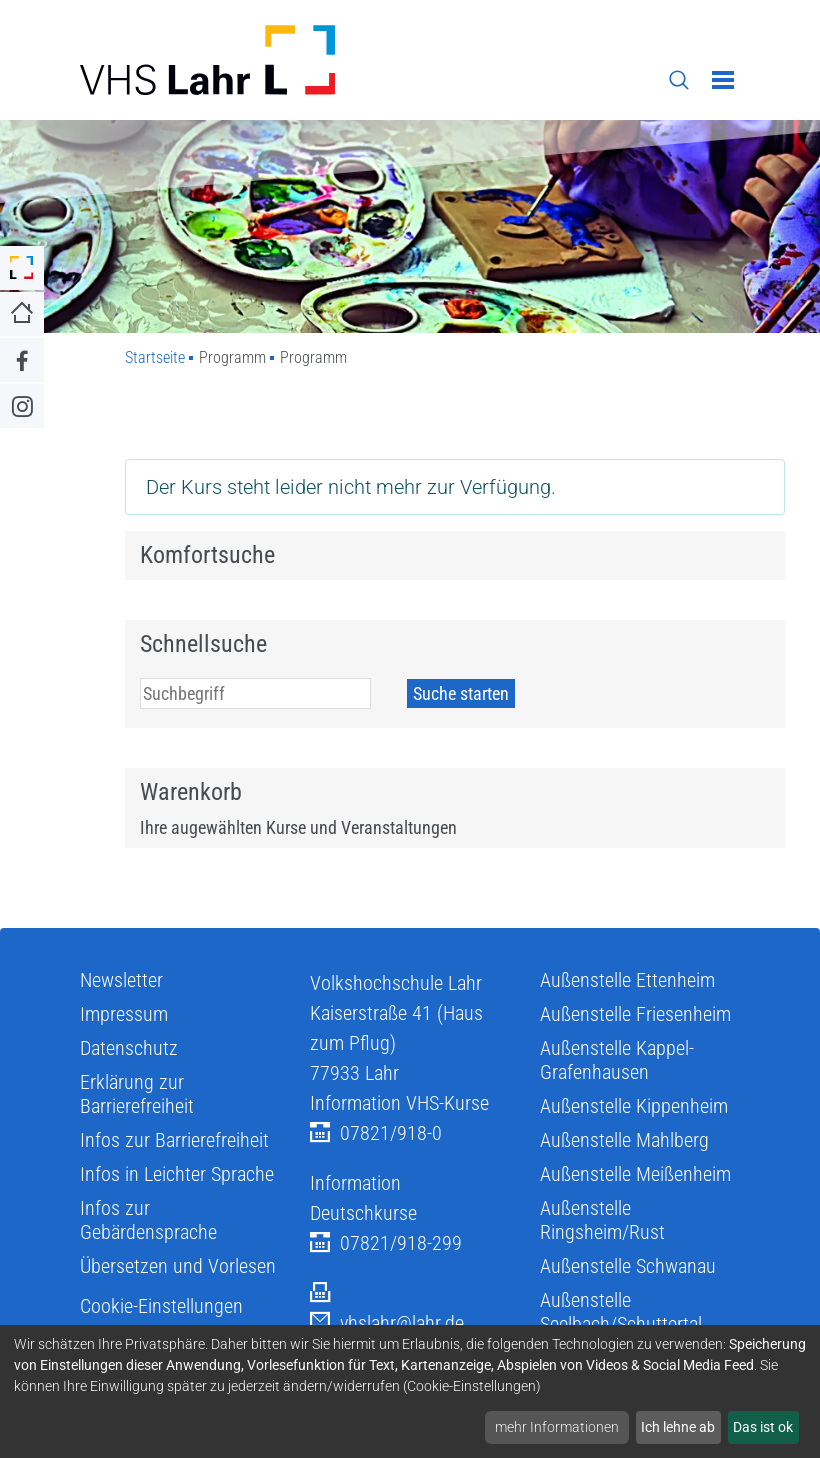 The width and height of the screenshot is (820, 1458). Describe the element at coordinates (635, 1174) in the screenshot. I see `Außenstelle Meißenheim` at that location.